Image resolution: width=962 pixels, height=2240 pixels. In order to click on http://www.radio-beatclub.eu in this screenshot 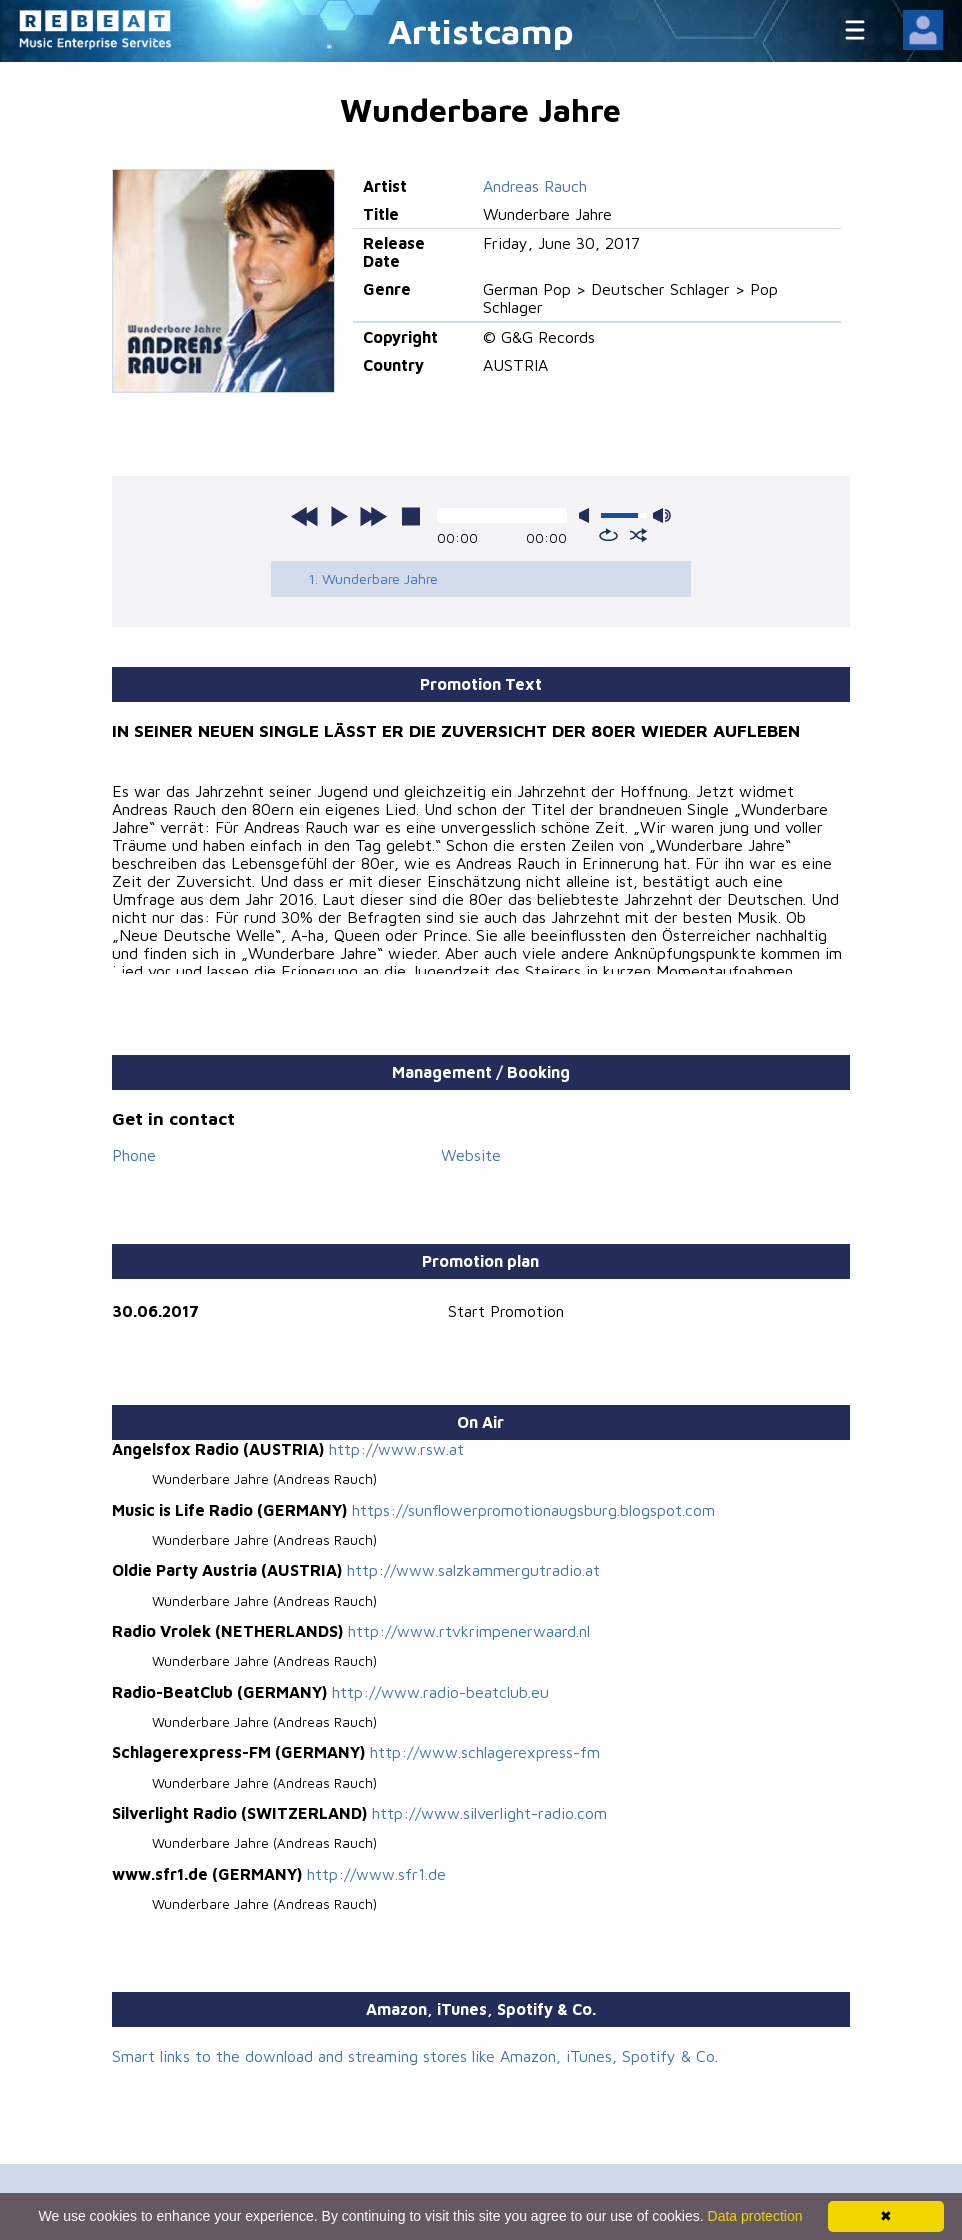, I will do `click(440, 1692)`.